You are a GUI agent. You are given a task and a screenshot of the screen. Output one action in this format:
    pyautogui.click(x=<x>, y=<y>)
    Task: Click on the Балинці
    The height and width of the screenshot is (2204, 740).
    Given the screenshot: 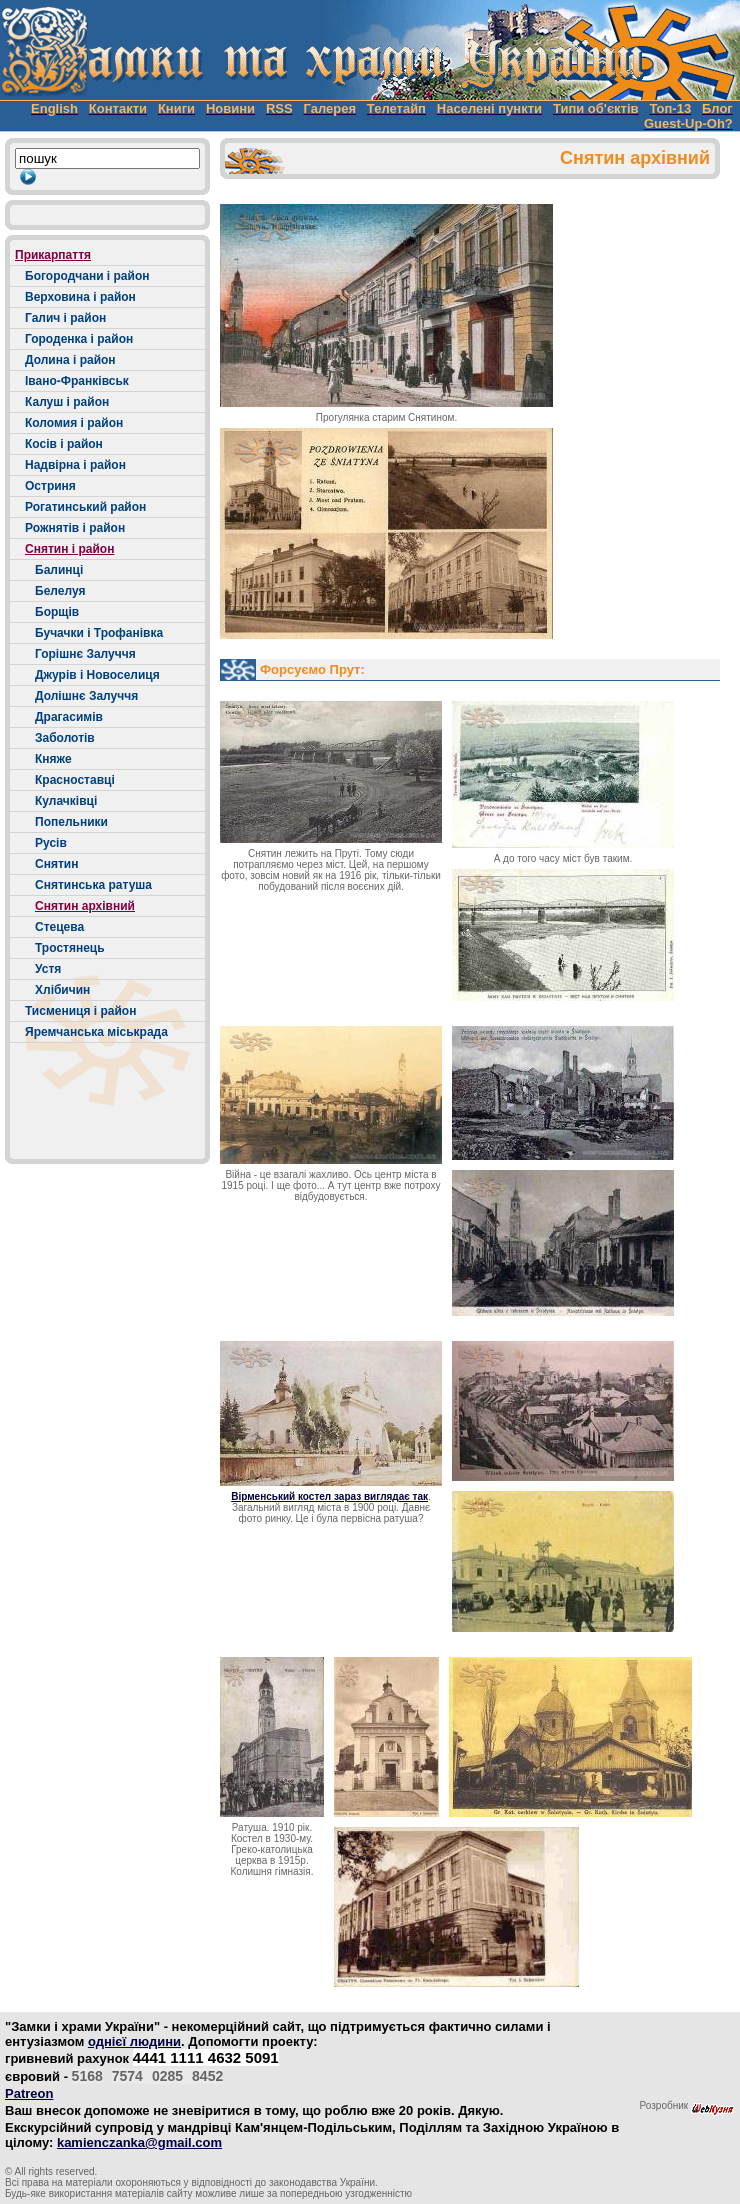 What is the action you would take?
    pyautogui.click(x=59, y=570)
    